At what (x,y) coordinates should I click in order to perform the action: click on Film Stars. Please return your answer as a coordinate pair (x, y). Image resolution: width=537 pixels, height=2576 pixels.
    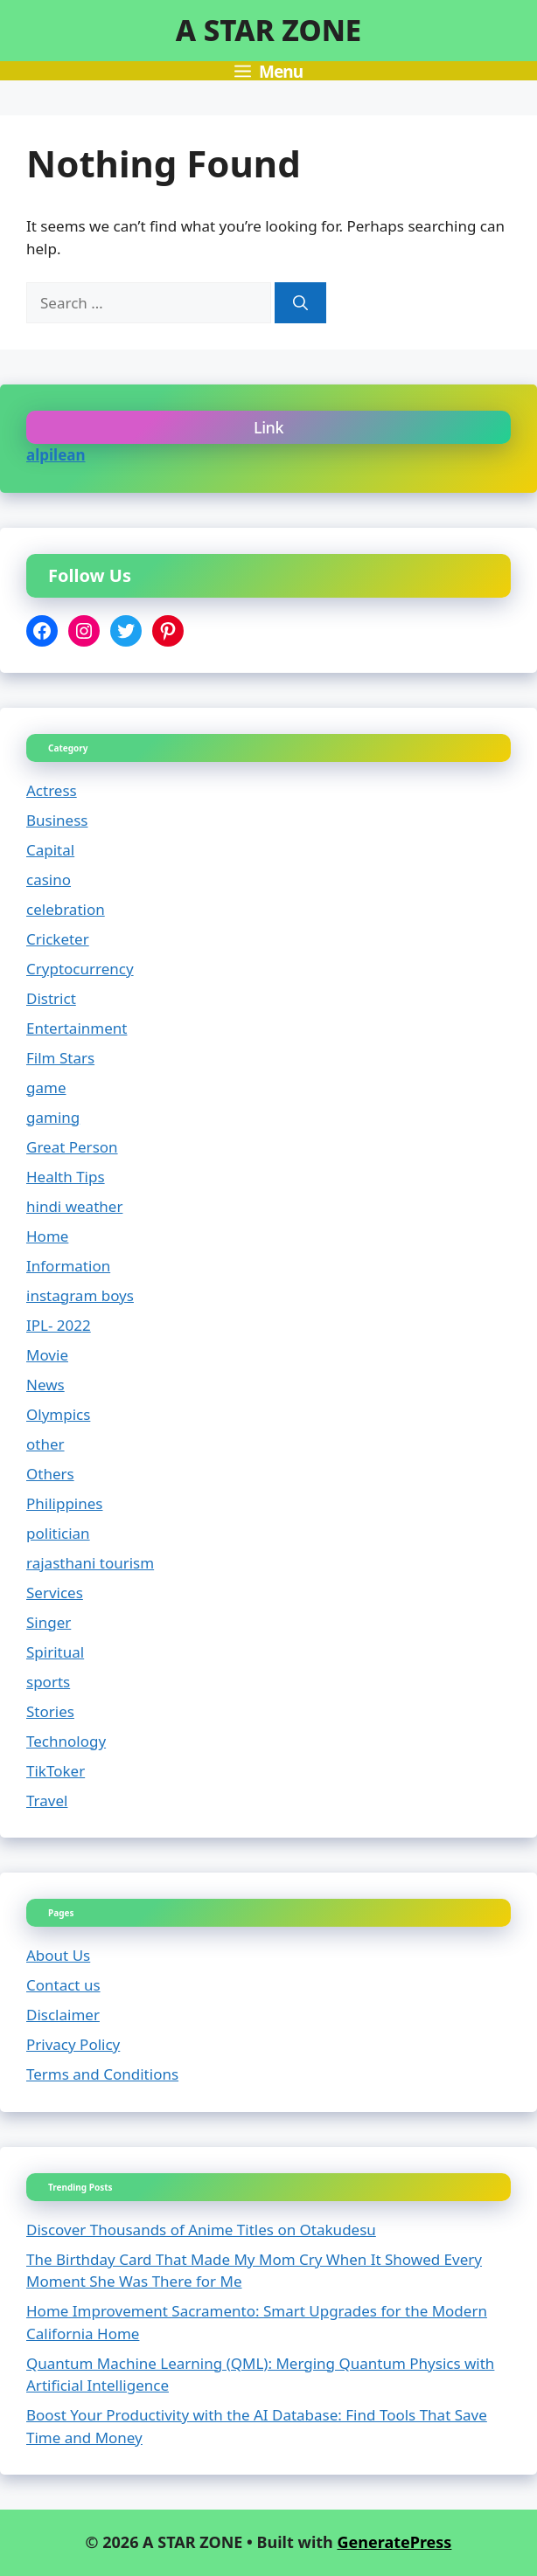
    Looking at the image, I should click on (60, 1058).